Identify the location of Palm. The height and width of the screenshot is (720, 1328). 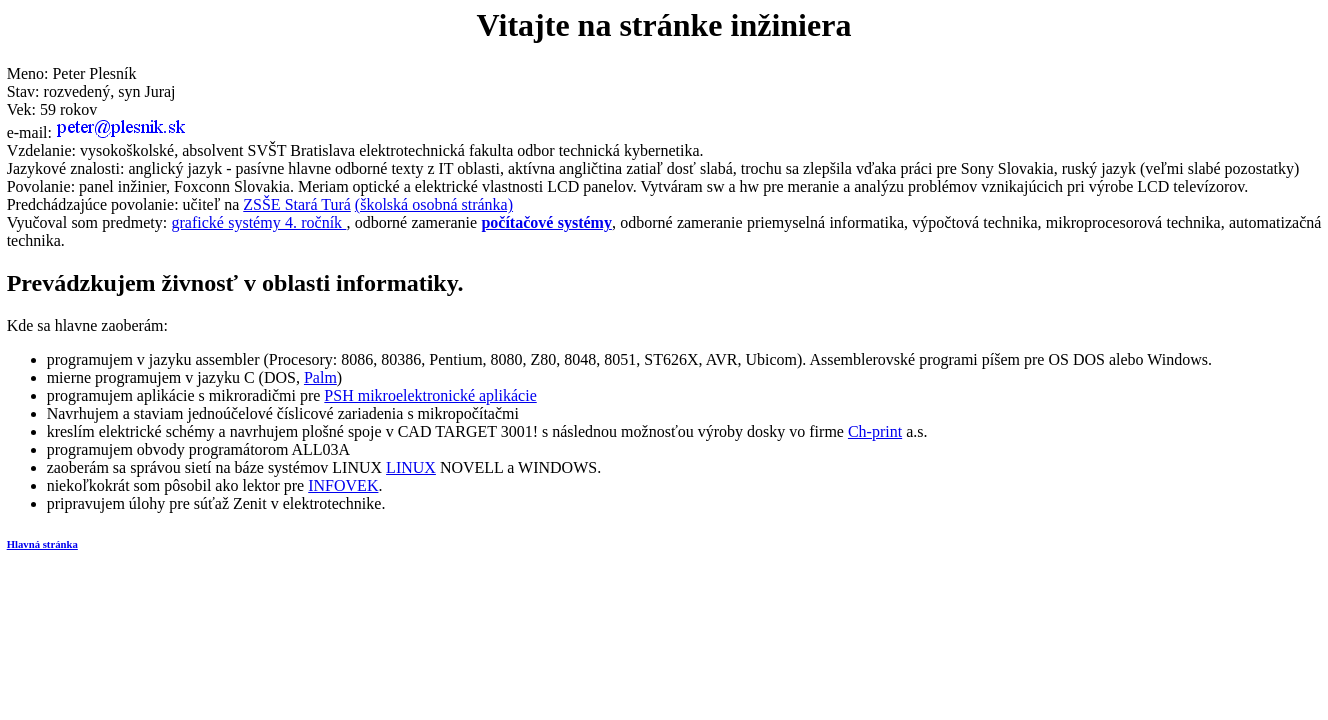
(320, 377).